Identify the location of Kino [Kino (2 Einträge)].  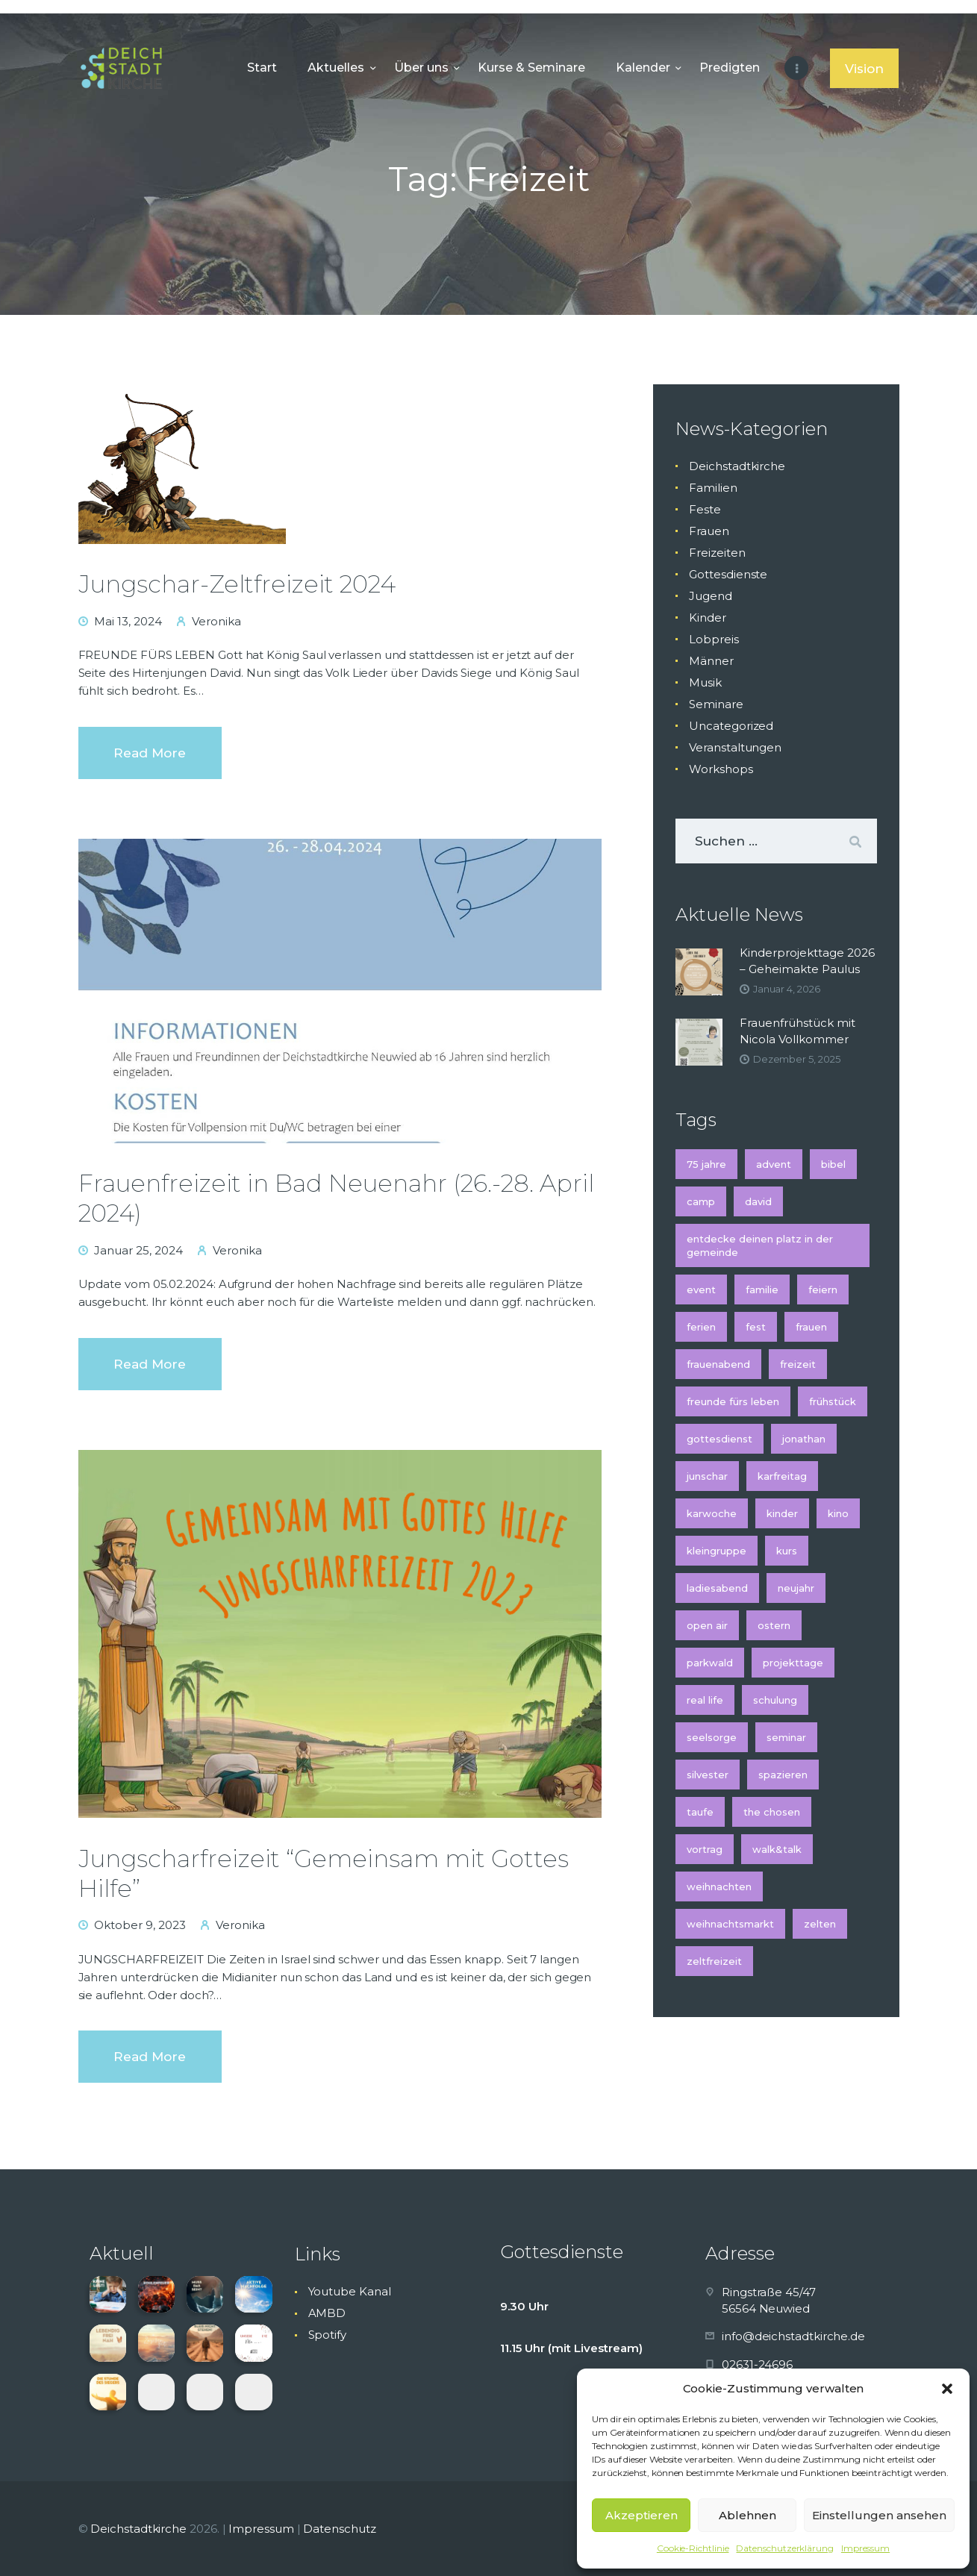
(838, 1513).